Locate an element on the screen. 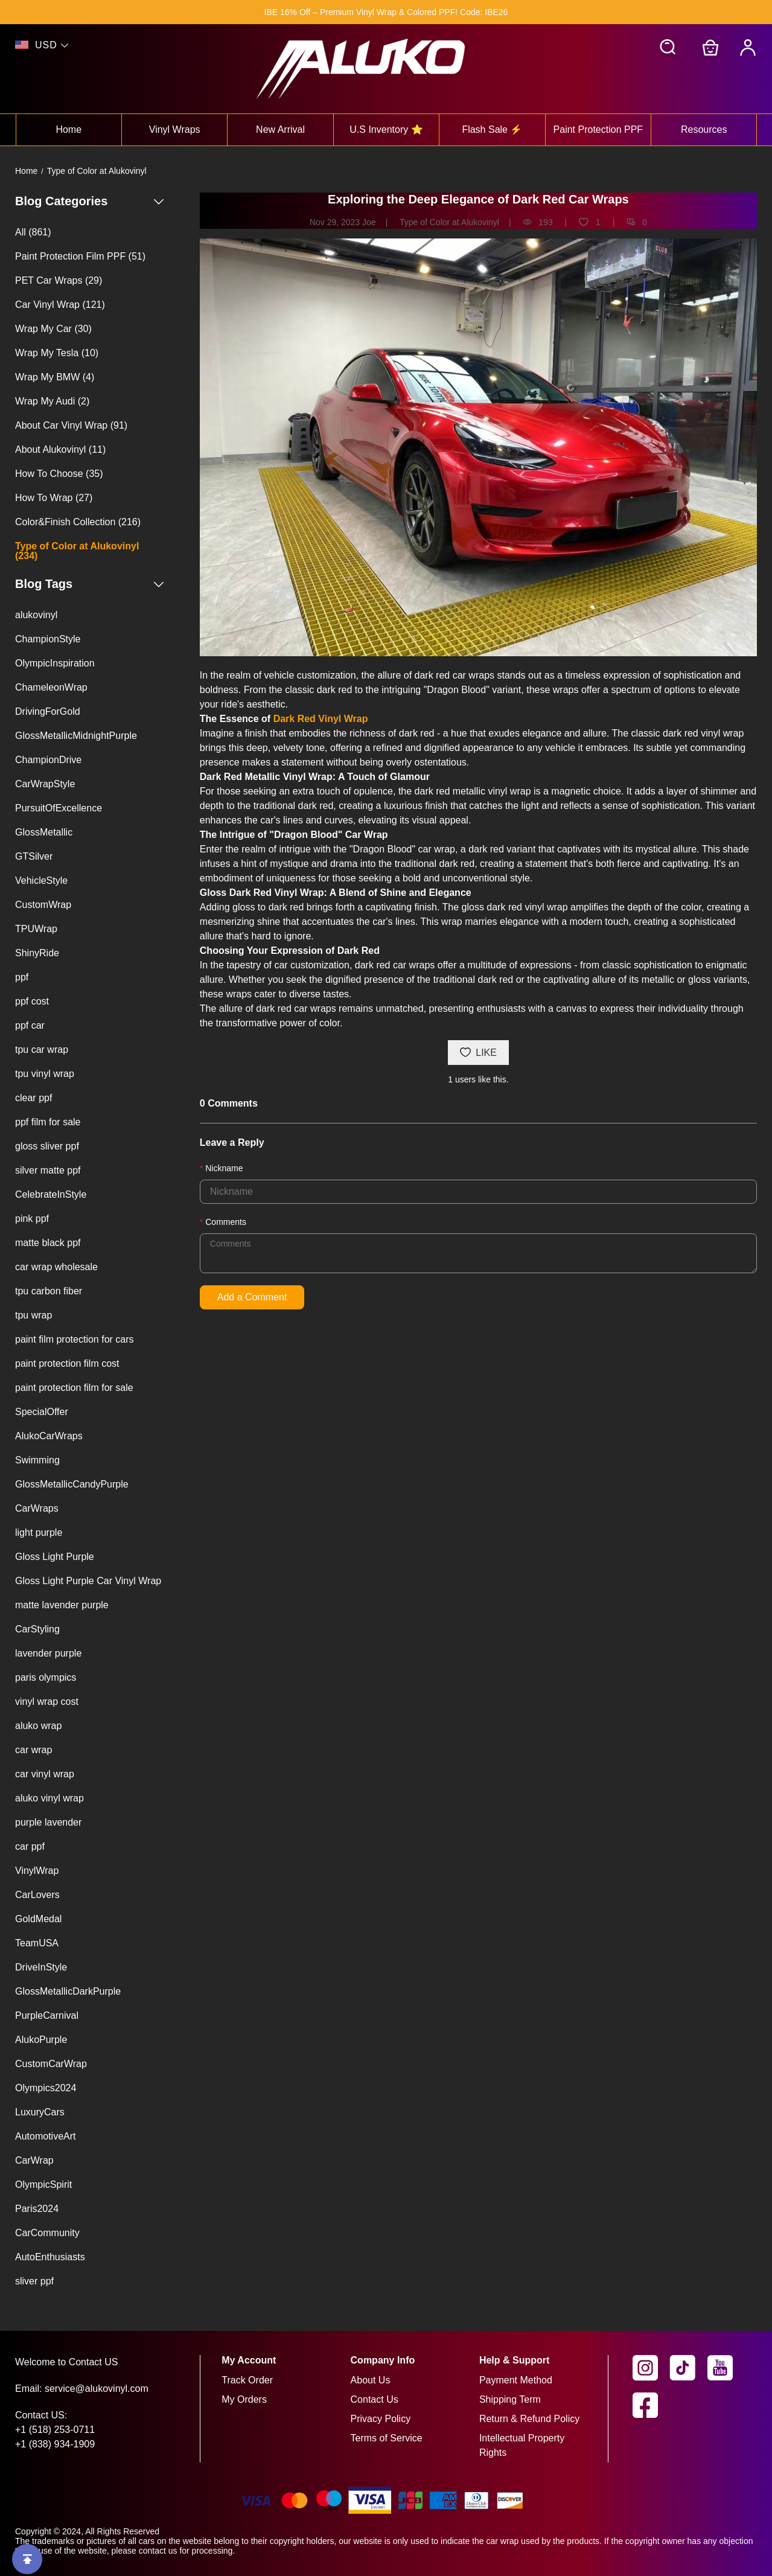 Image resolution: width=772 pixels, height=2576 pixels. GlossMetallic [View GlossMetallic blog tag page] is located at coordinates (43, 832).